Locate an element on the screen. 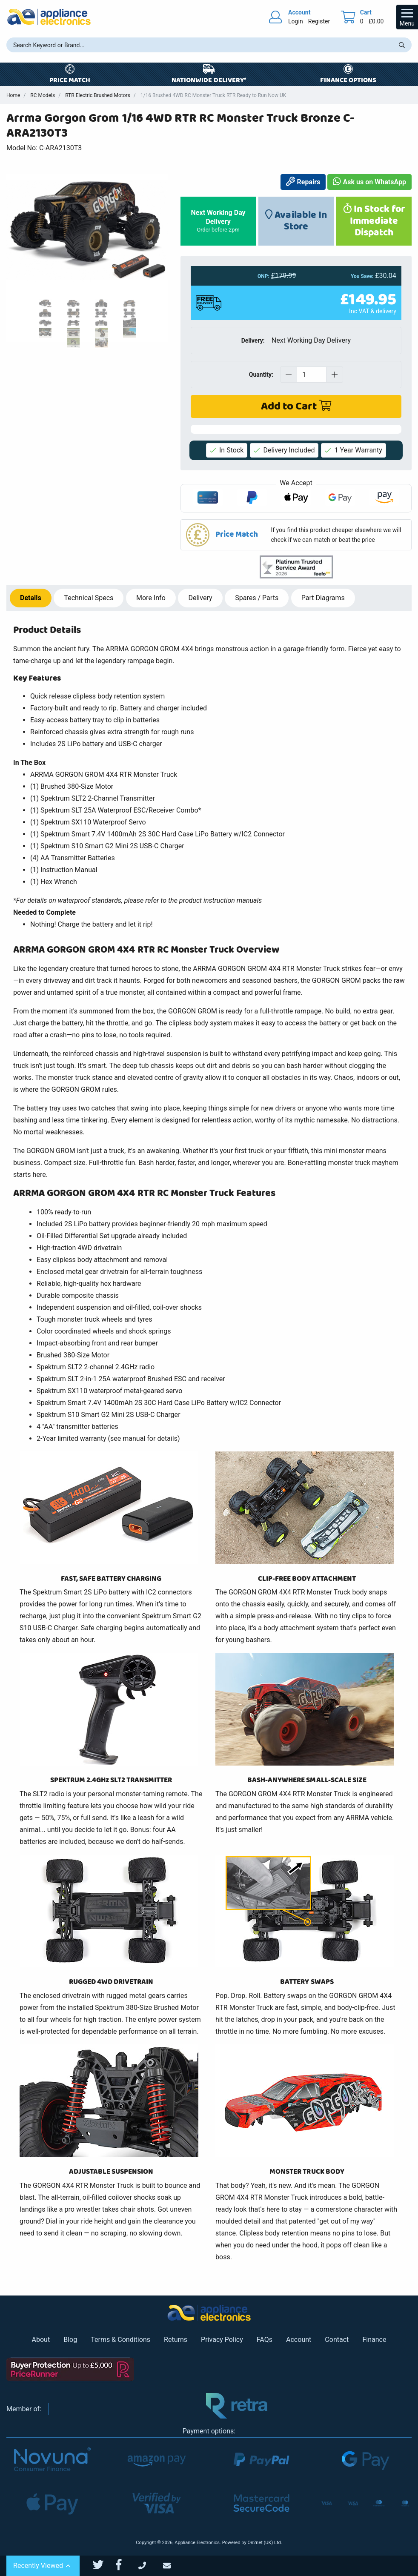 This screenshot has width=418, height=2576. [Call Us] is located at coordinates (150, 2566).